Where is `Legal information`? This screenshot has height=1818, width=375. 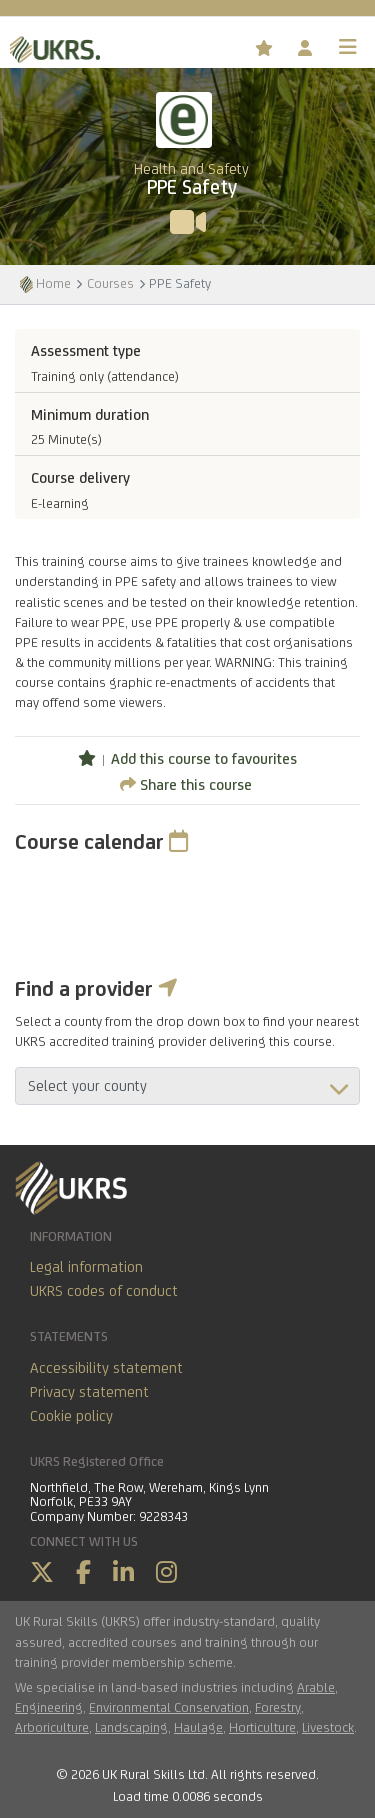
Legal information is located at coordinates (86, 1266).